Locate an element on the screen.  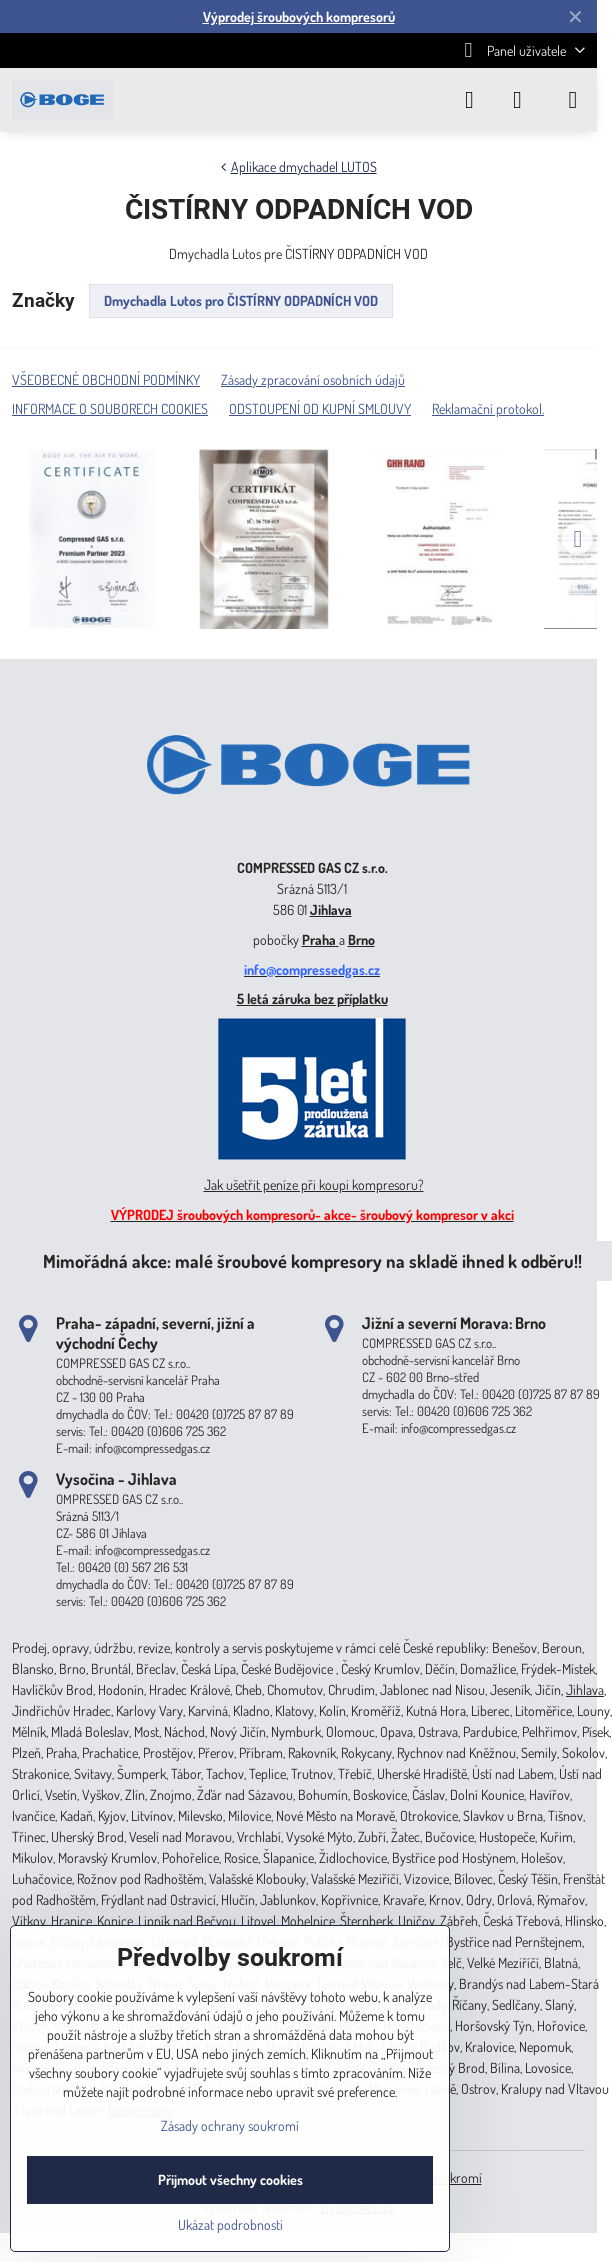
Jihlava is located at coordinates (331, 909).